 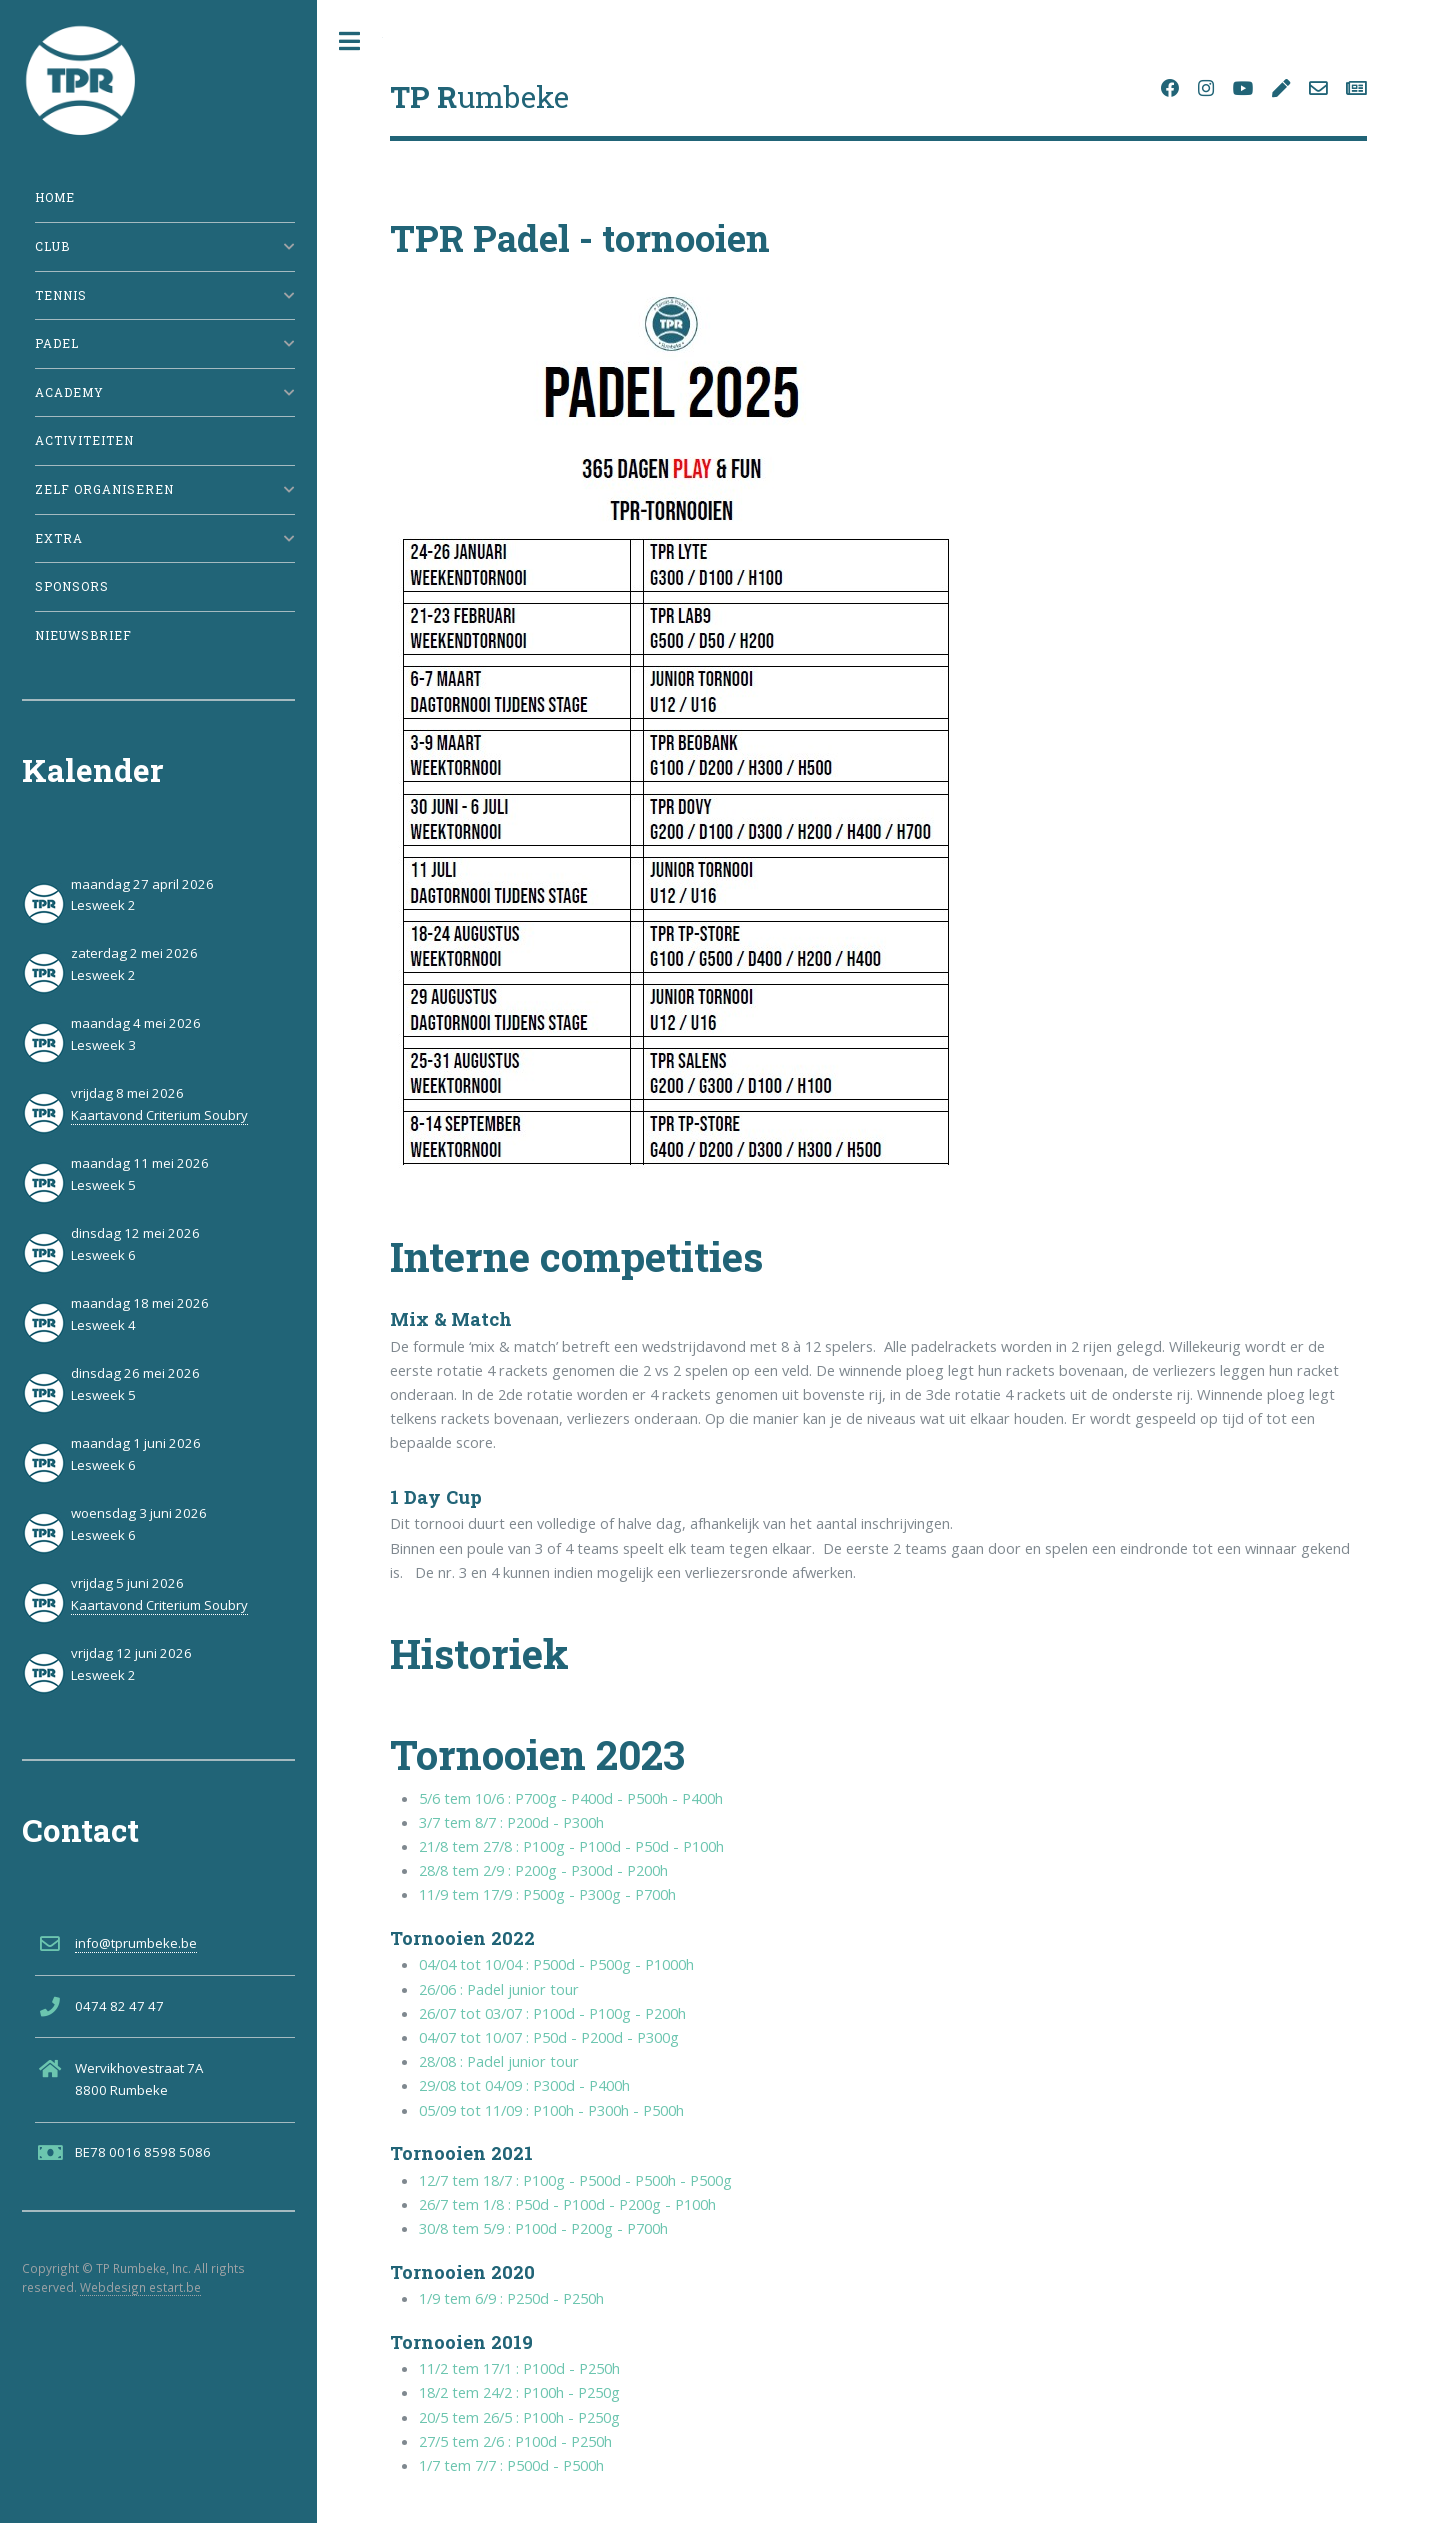 I want to click on 11/2 tem 17/1 : P100d - P250h, so click(x=519, y=2368).